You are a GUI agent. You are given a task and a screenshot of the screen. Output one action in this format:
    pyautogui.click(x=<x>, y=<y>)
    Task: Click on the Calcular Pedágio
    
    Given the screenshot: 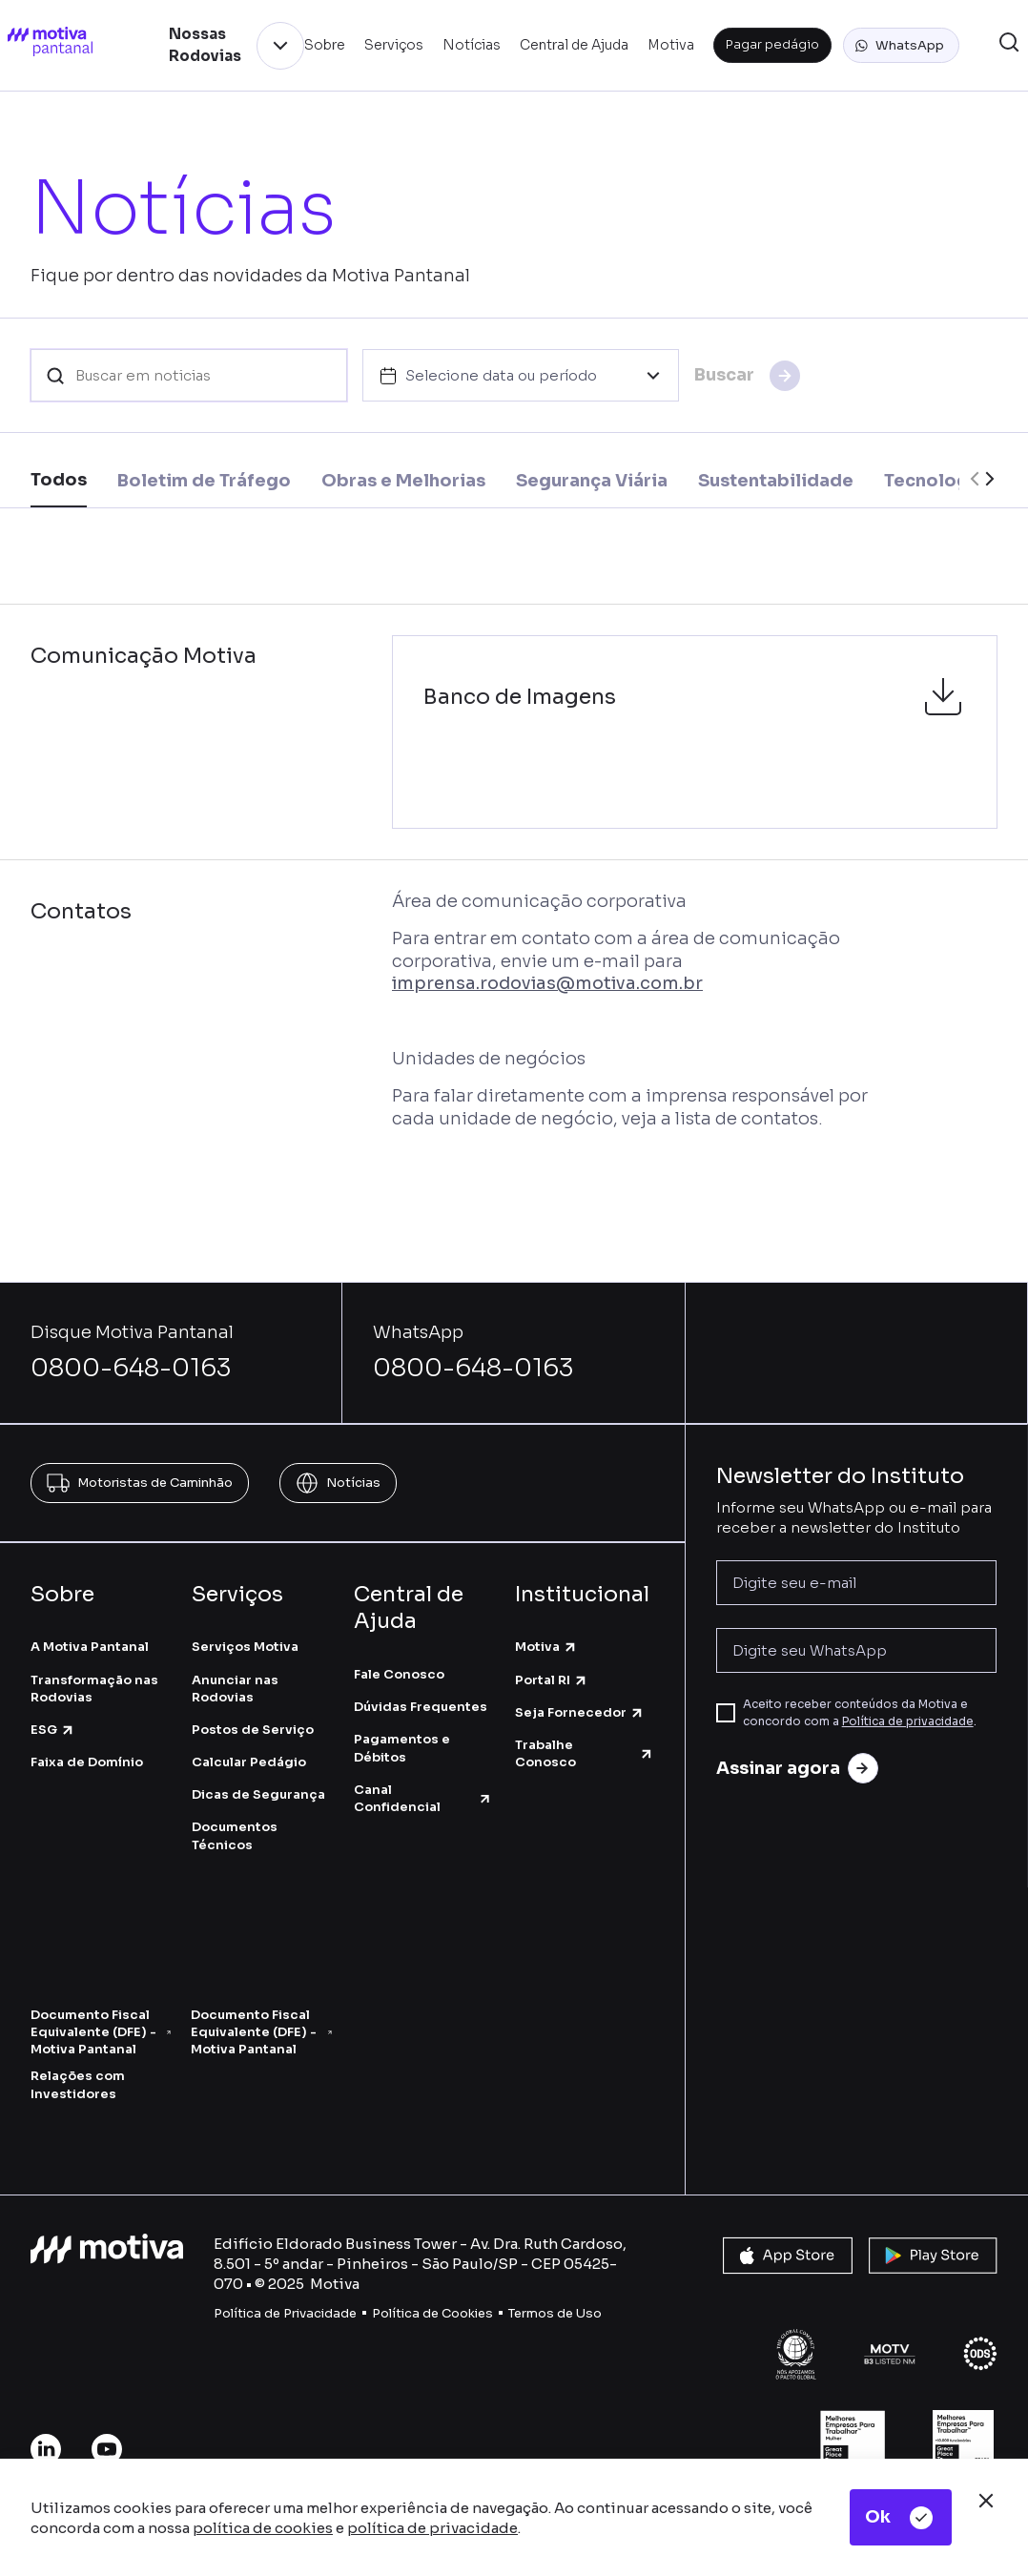 What is the action you would take?
    pyautogui.click(x=249, y=1762)
    